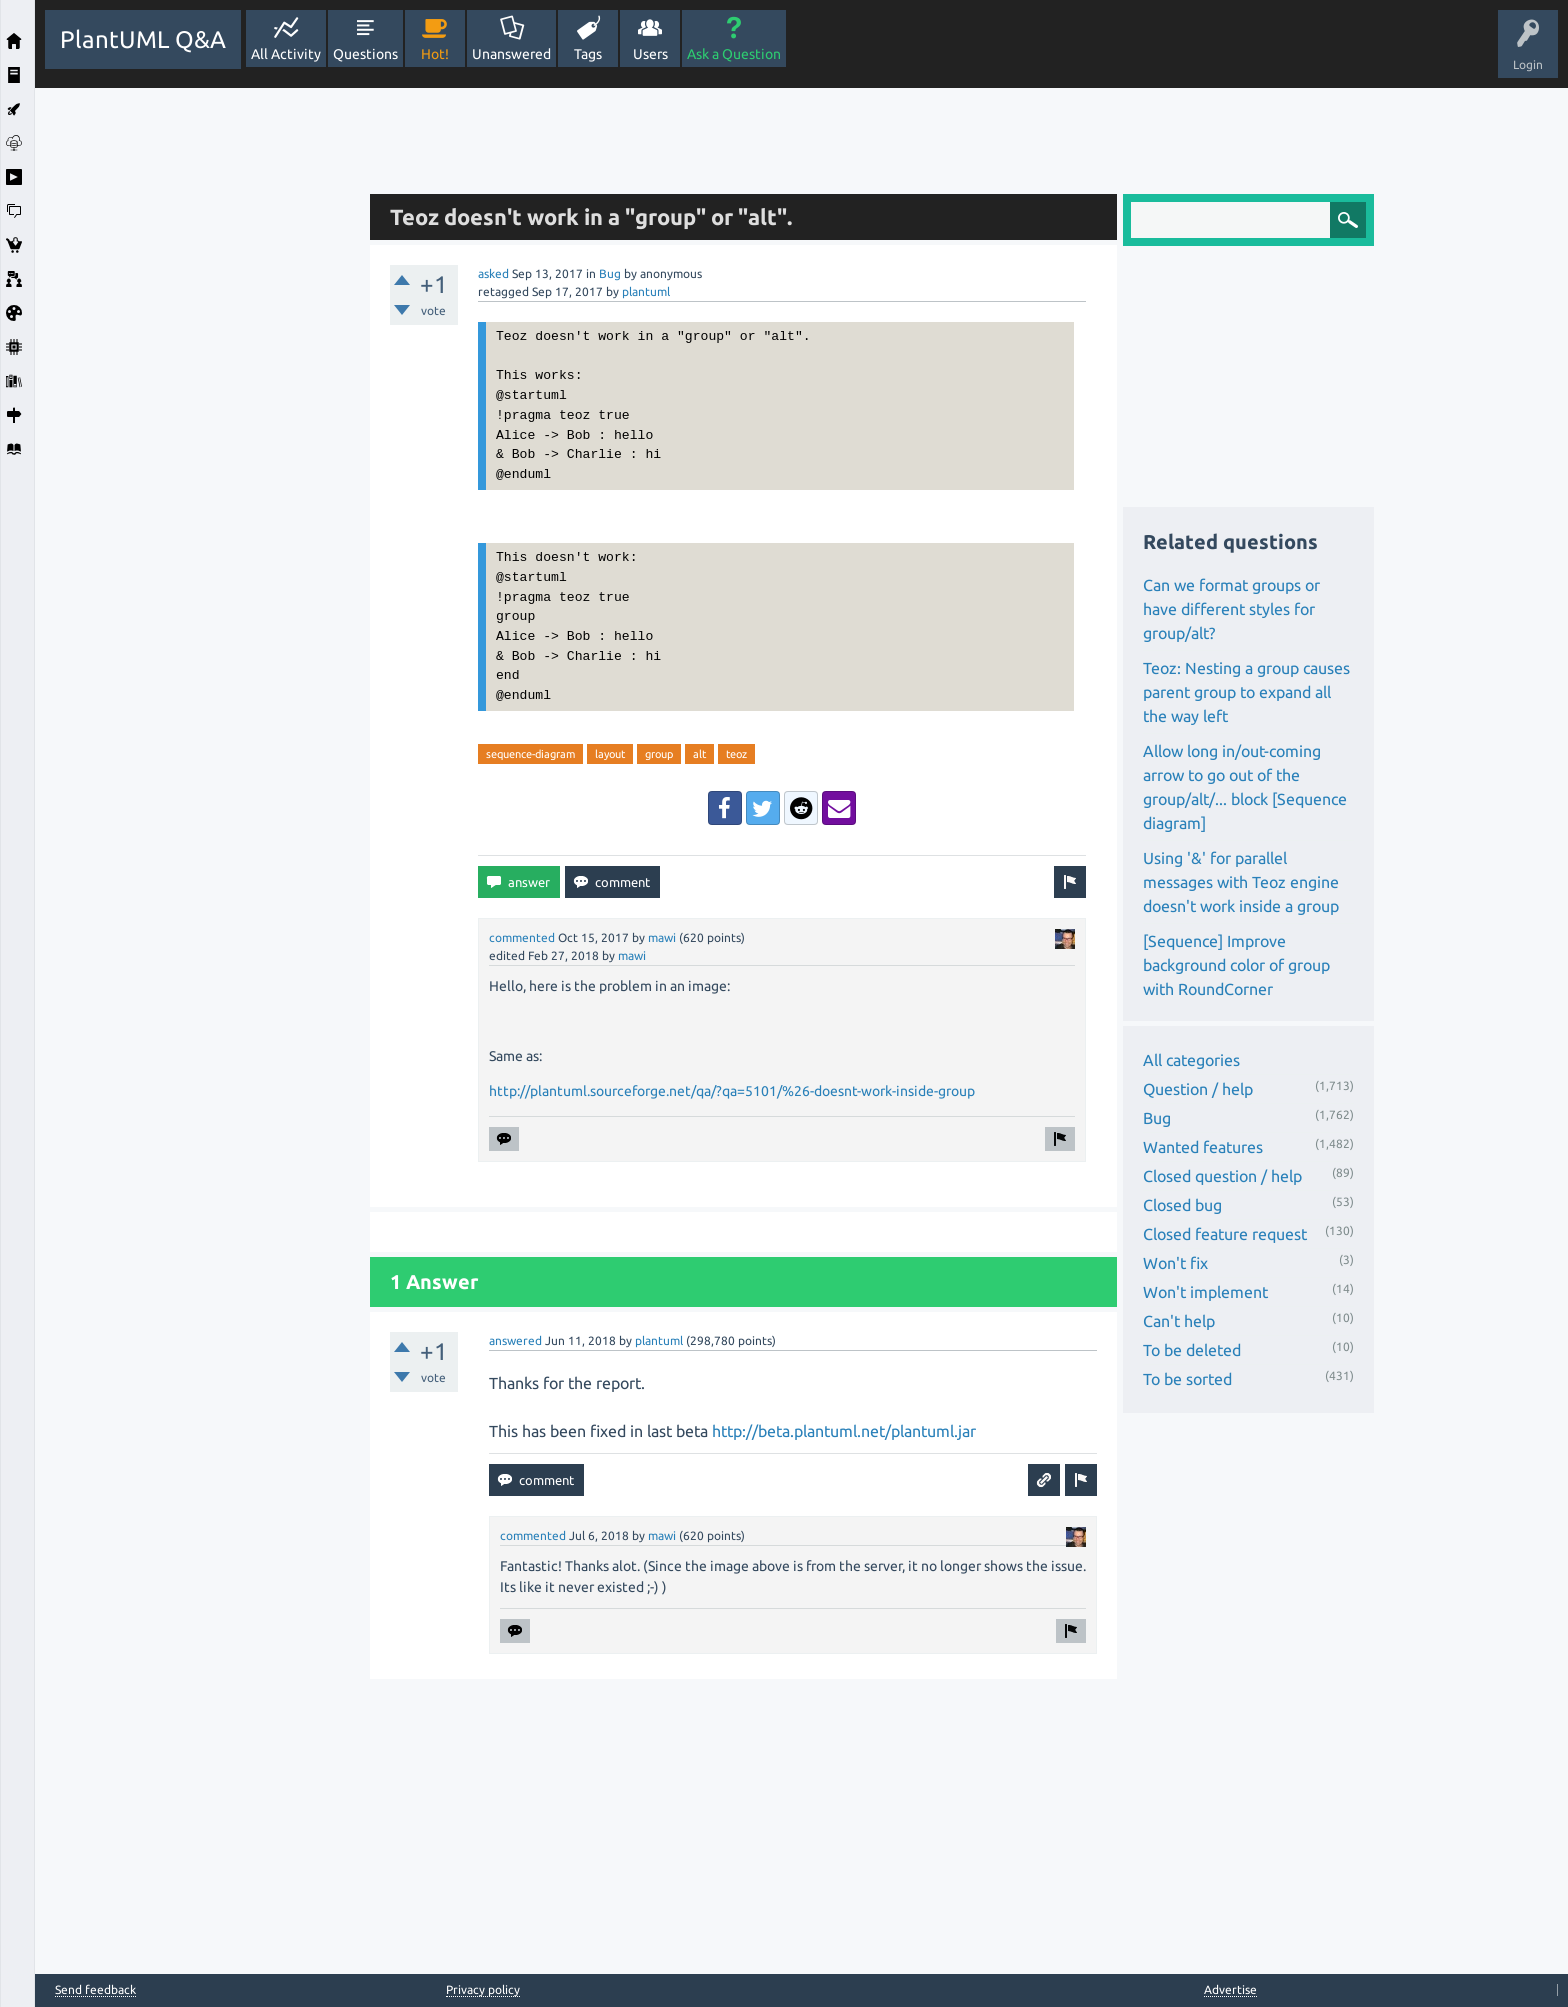 The width and height of the screenshot is (1568, 2007). I want to click on sequence-diagram, so click(530, 754).